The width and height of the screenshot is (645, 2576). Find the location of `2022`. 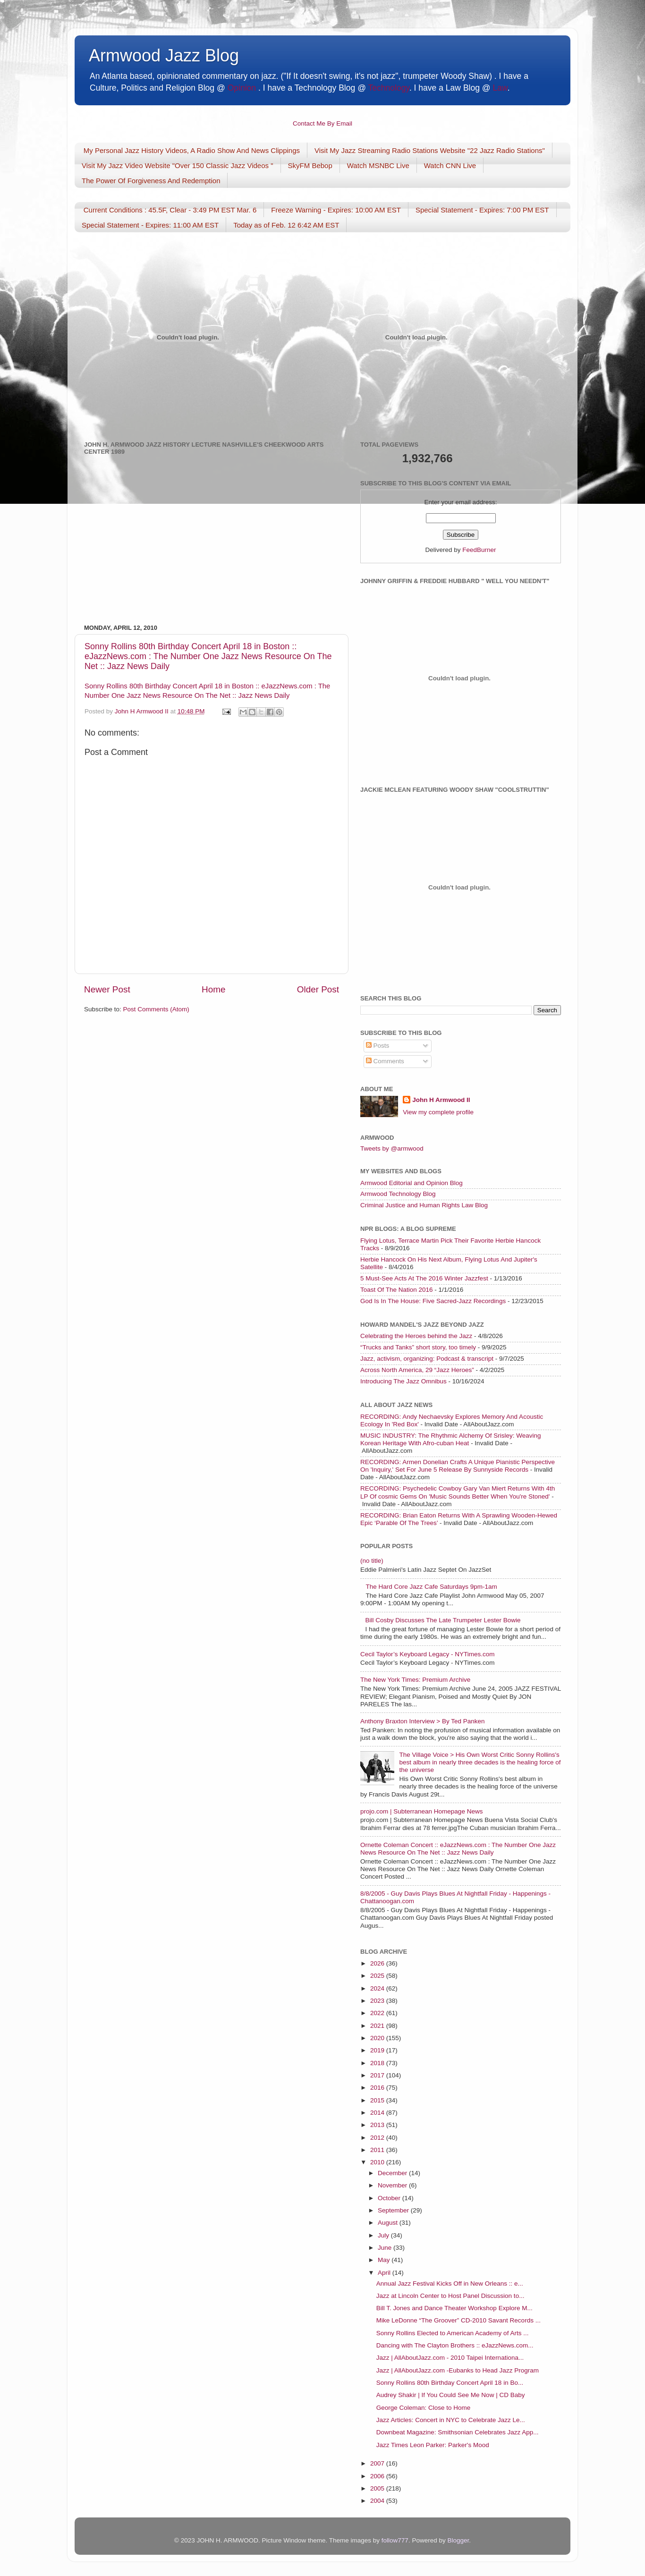

2022 is located at coordinates (378, 2013).